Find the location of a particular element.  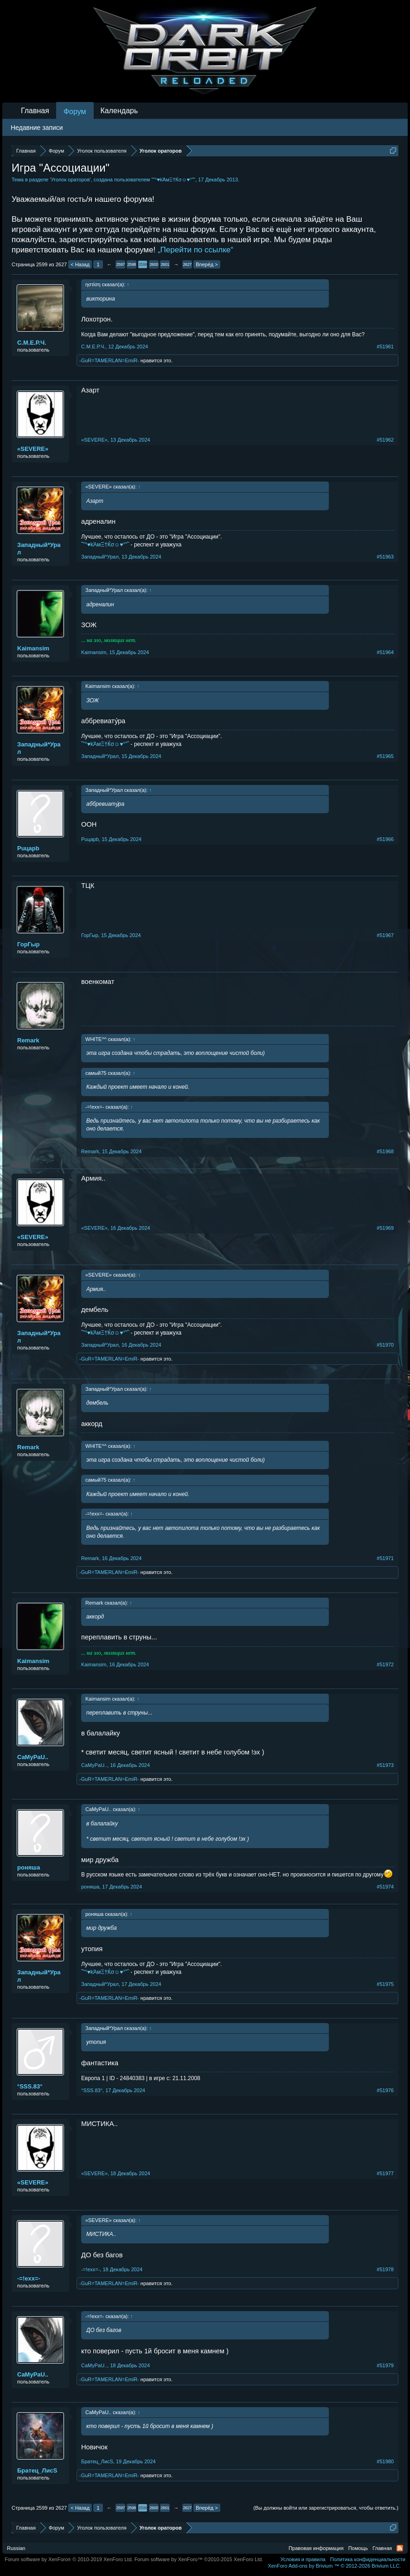

#51980 is located at coordinates (385, 2461).